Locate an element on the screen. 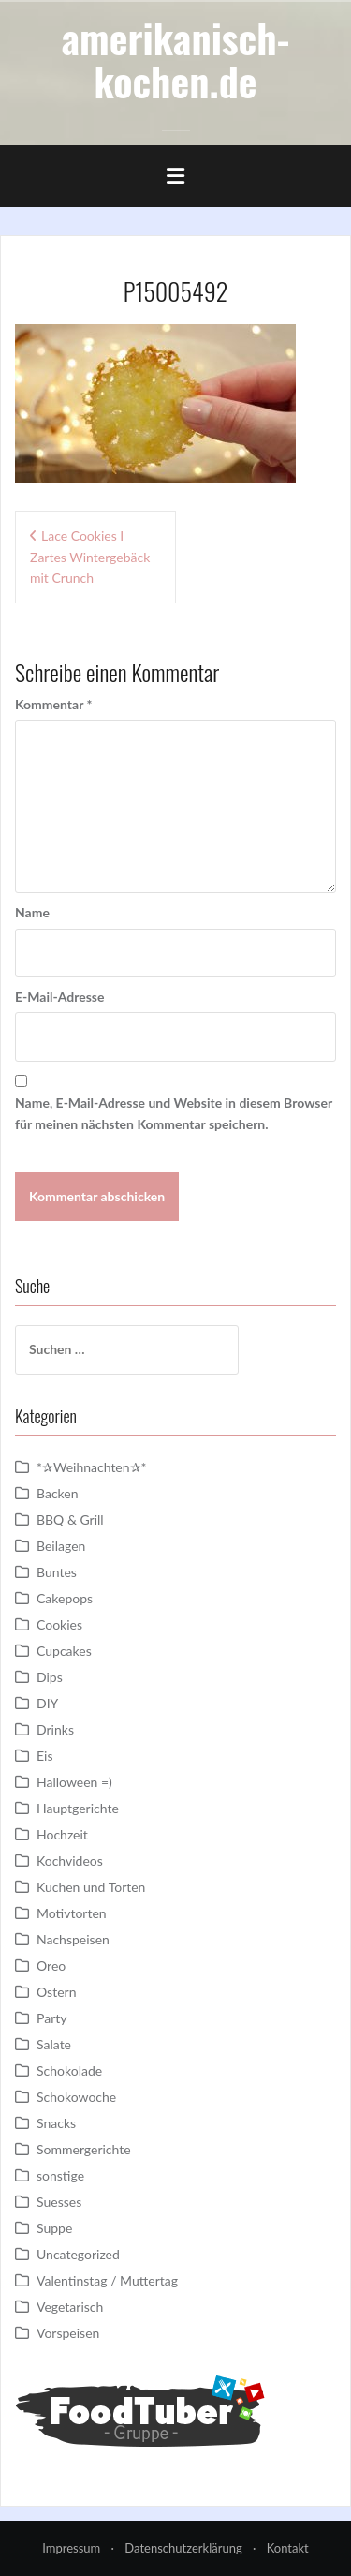 The image size is (351, 2576). Kuchen und Torten is located at coordinates (91, 1887).